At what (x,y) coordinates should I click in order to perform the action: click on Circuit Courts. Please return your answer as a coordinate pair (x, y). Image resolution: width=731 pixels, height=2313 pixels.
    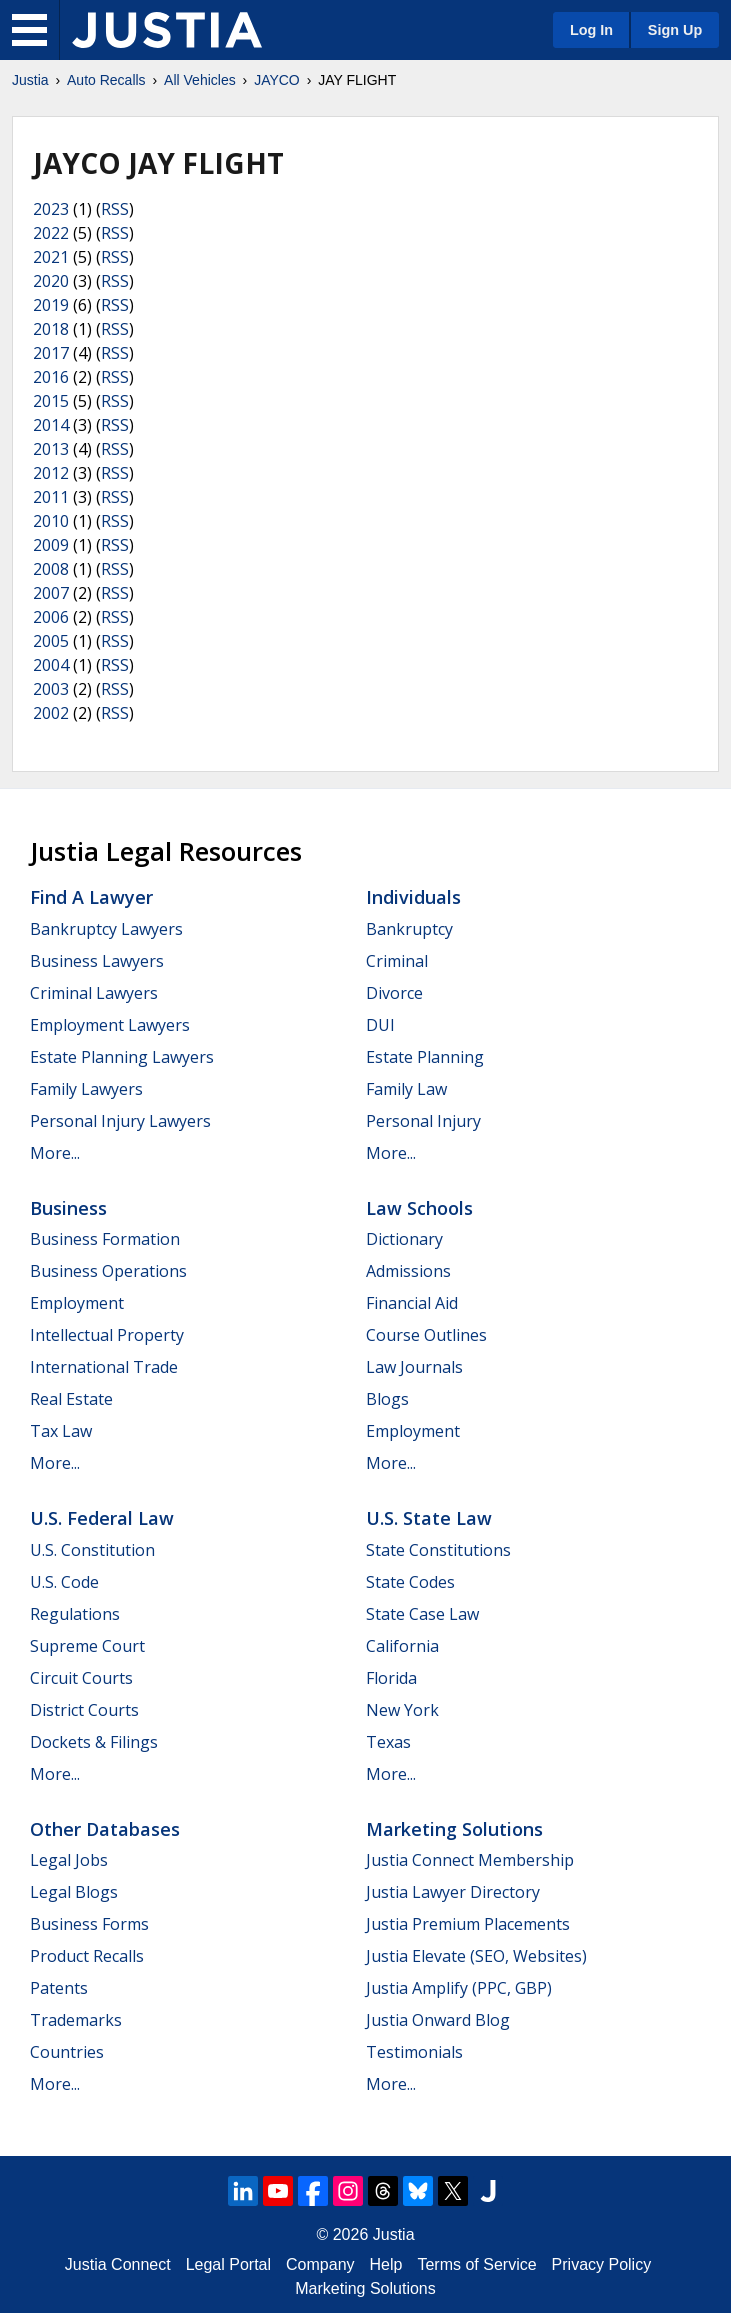
    Looking at the image, I should click on (81, 1678).